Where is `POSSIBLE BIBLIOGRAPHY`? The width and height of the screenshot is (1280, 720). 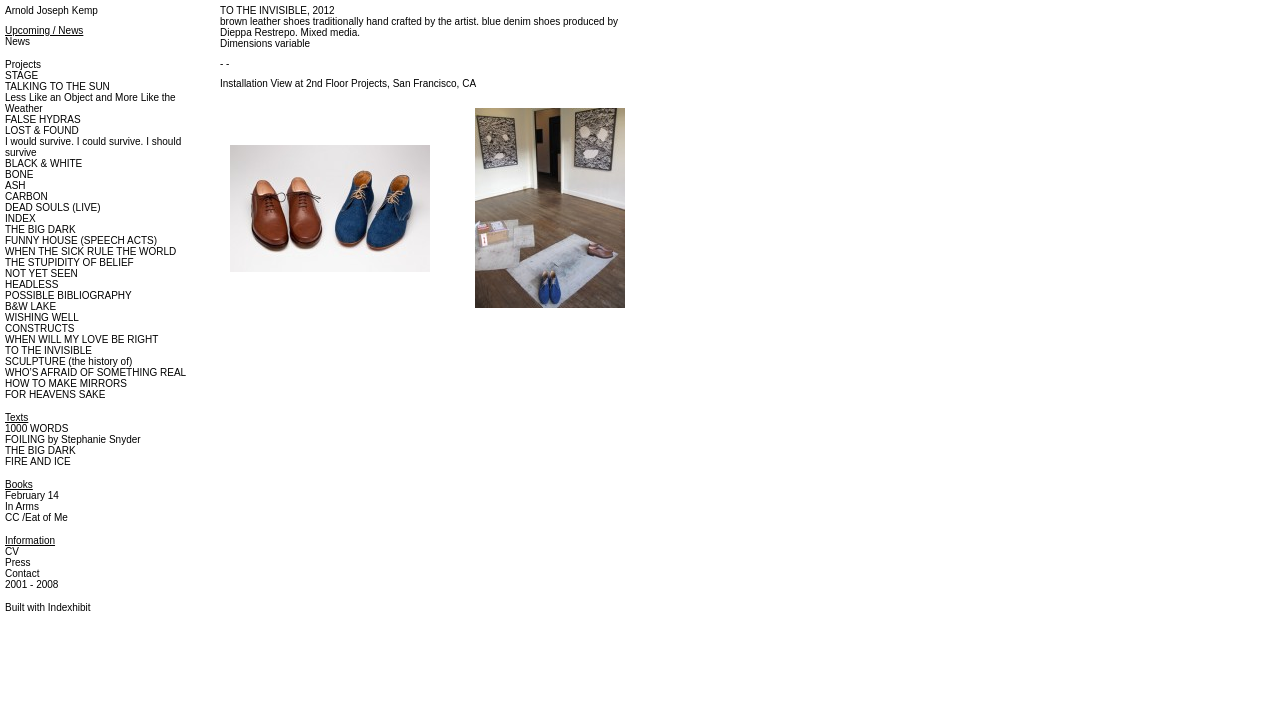
POSSIBLE BIBLIOGRAPHY is located at coordinates (68, 295).